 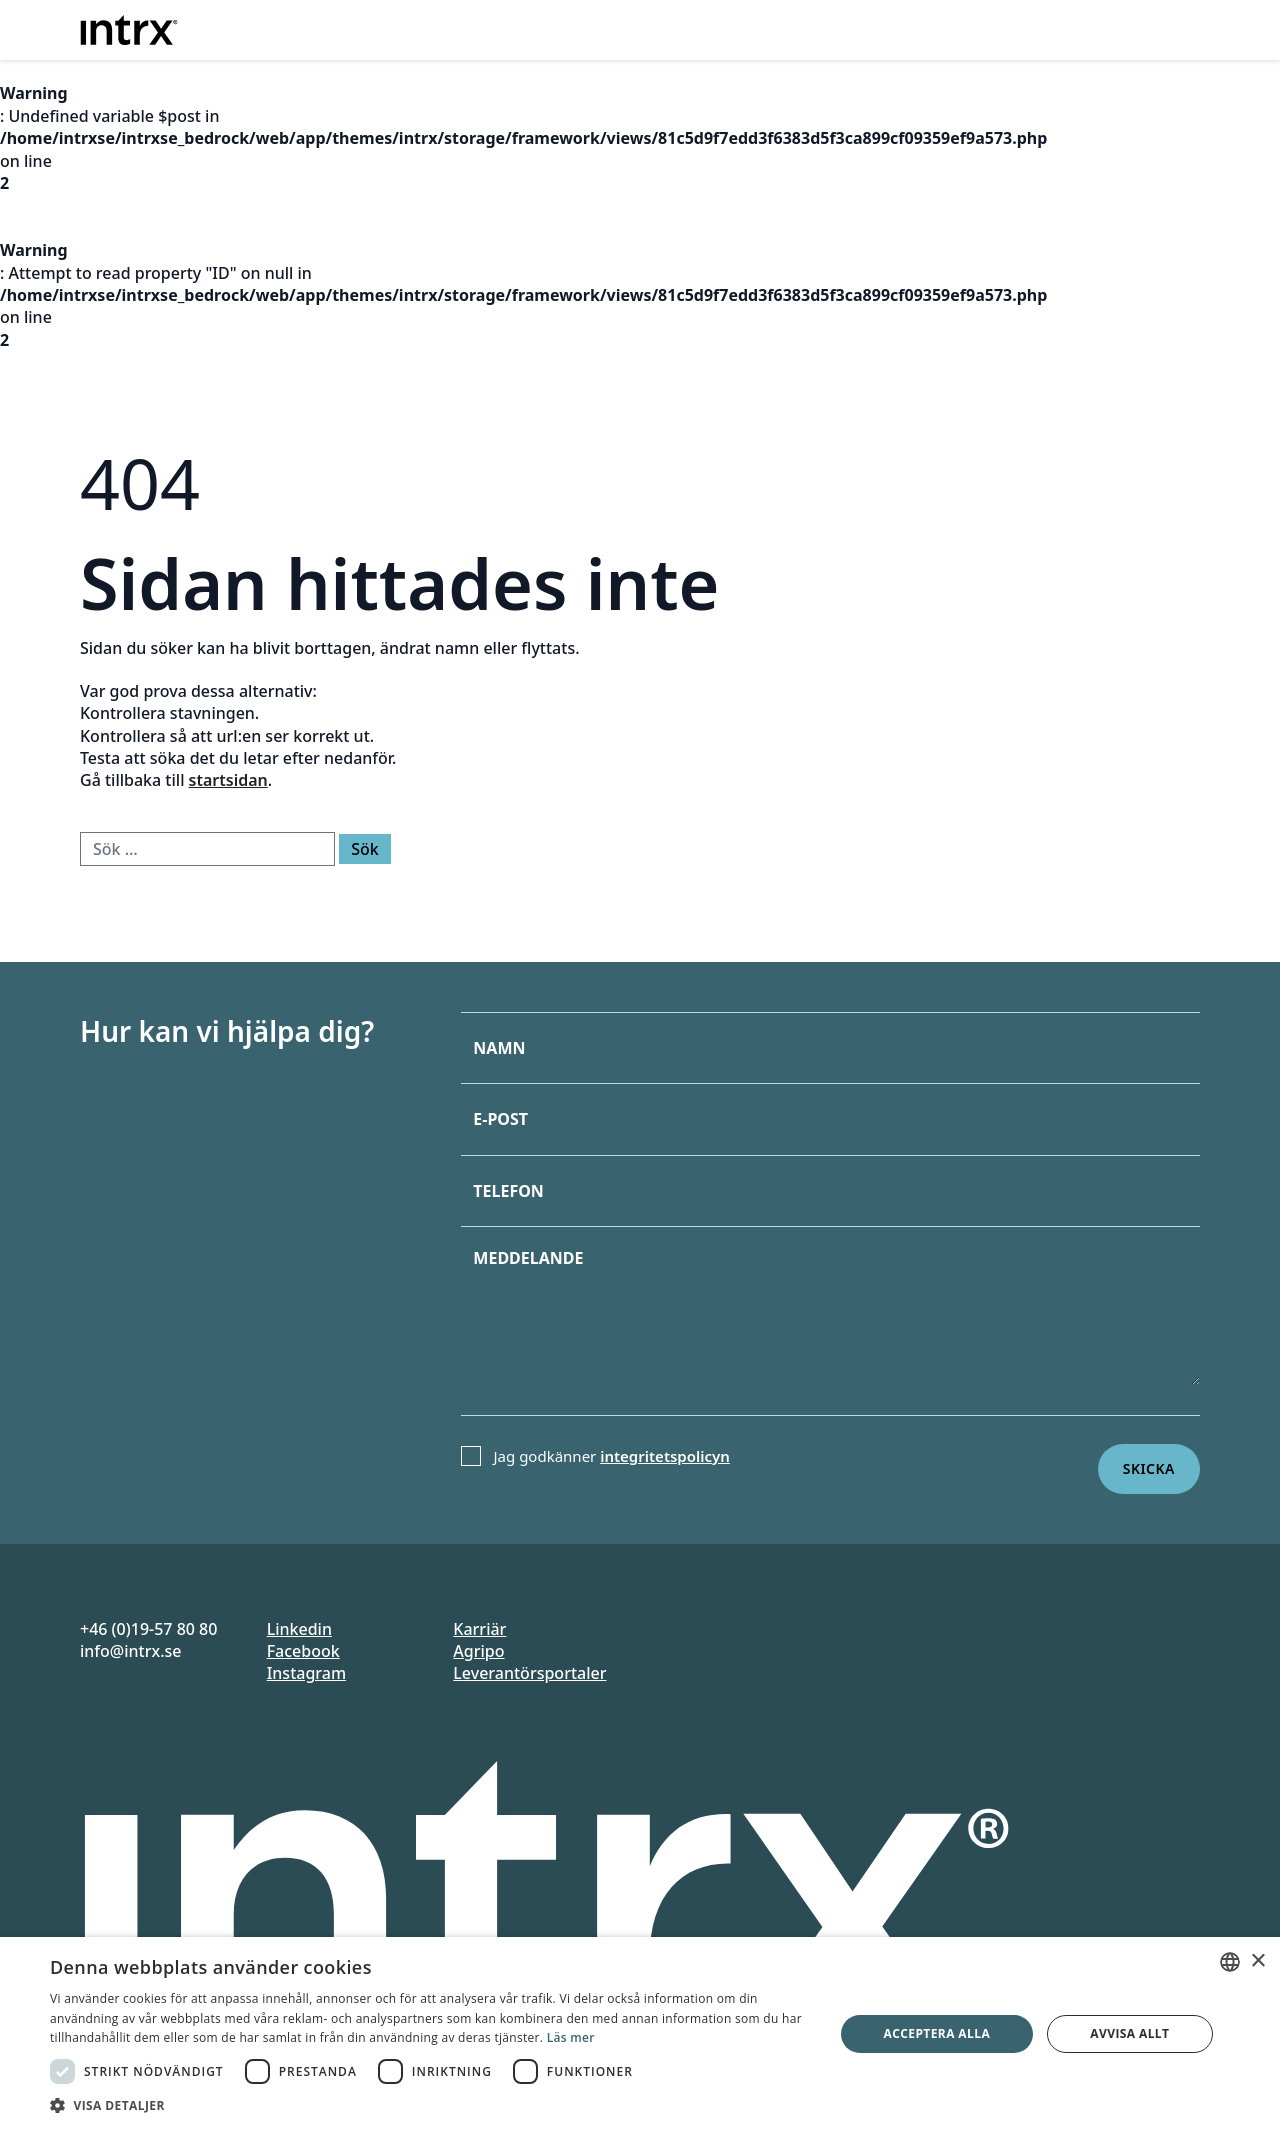 What do you see at coordinates (306, 1673) in the screenshot?
I see `Instagram` at bounding box center [306, 1673].